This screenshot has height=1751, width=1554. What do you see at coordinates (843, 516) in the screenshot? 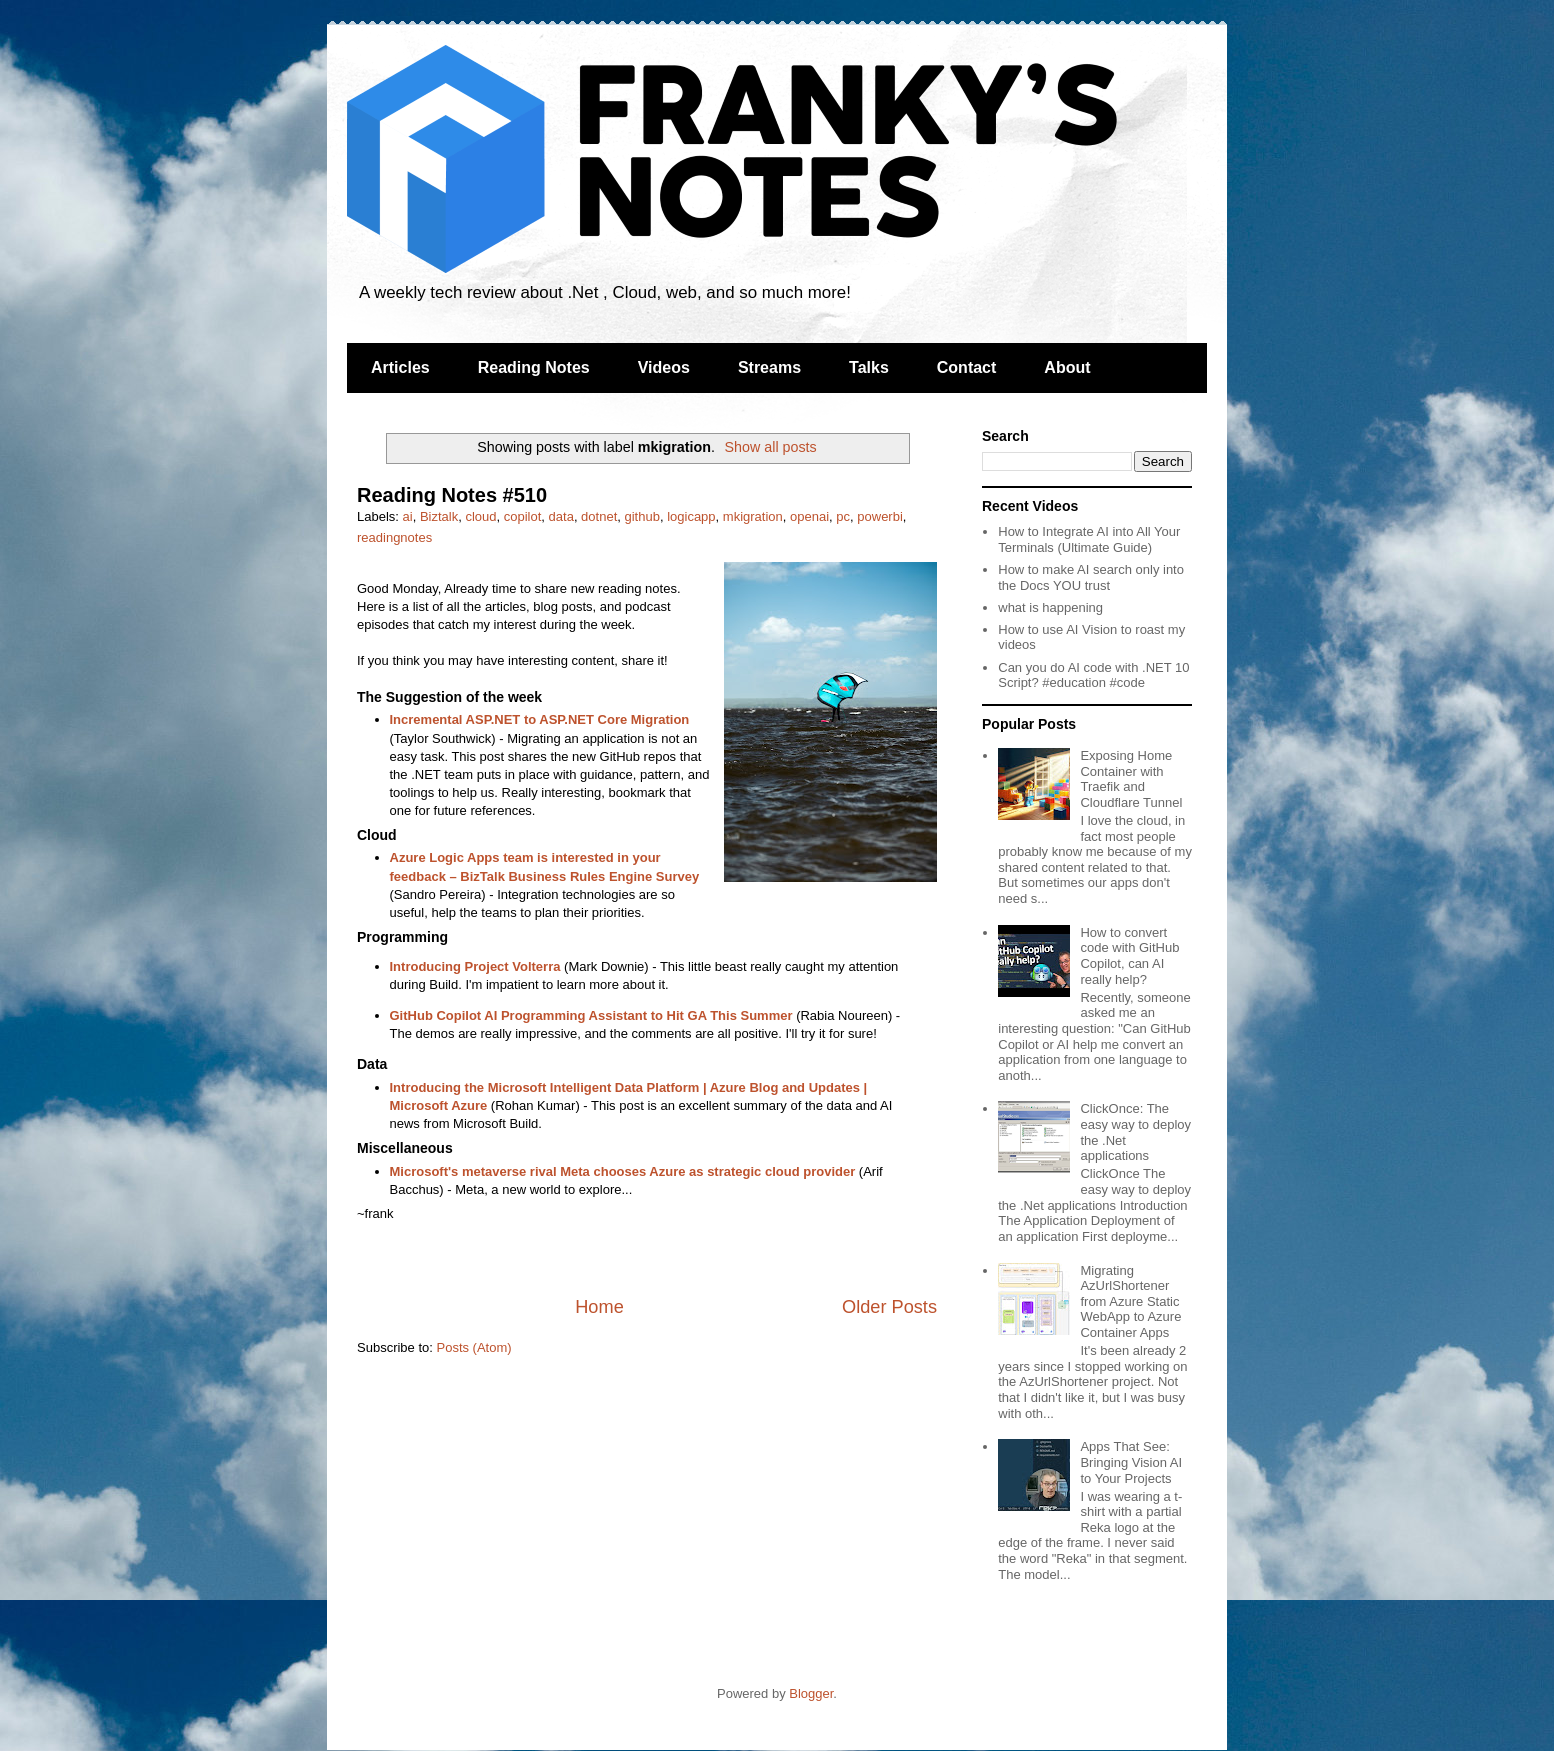
I see `pc` at bounding box center [843, 516].